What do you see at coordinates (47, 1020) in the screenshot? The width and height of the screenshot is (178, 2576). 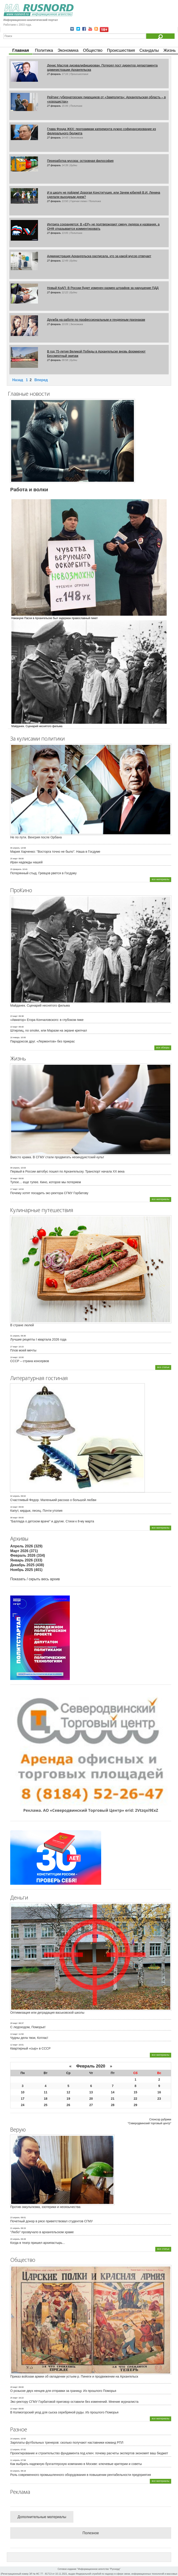 I see `«Авиатор» Егора Кончаловского: в глубоком пике` at bounding box center [47, 1020].